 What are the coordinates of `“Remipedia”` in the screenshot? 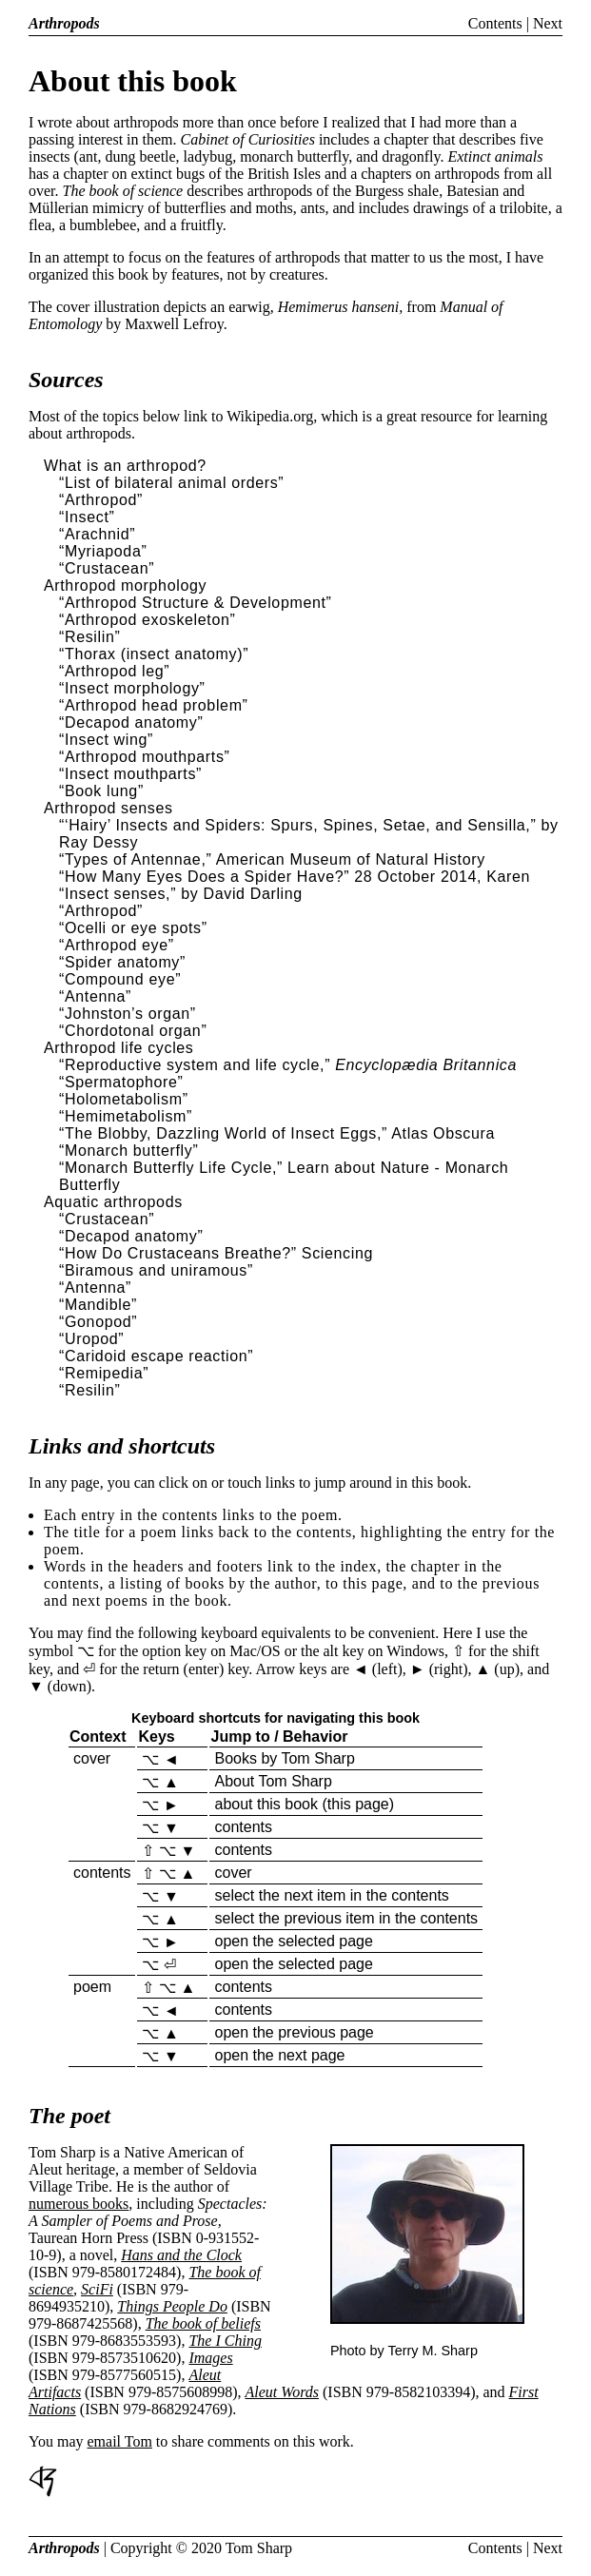 It's located at (103, 1373).